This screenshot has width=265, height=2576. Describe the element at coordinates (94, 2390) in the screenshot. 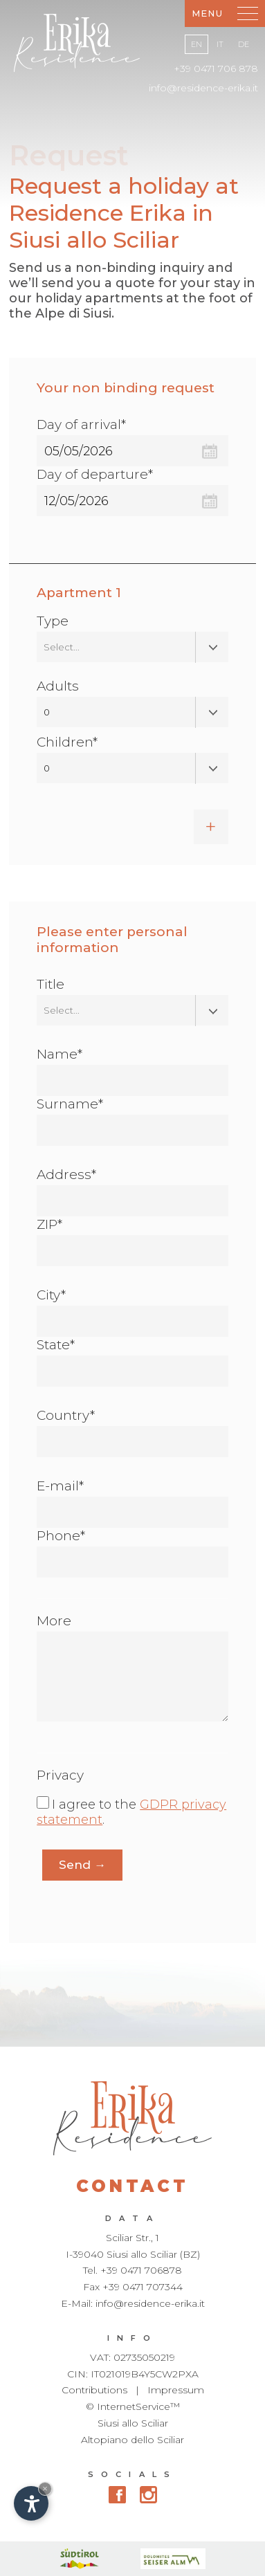

I see `Contributions` at that location.